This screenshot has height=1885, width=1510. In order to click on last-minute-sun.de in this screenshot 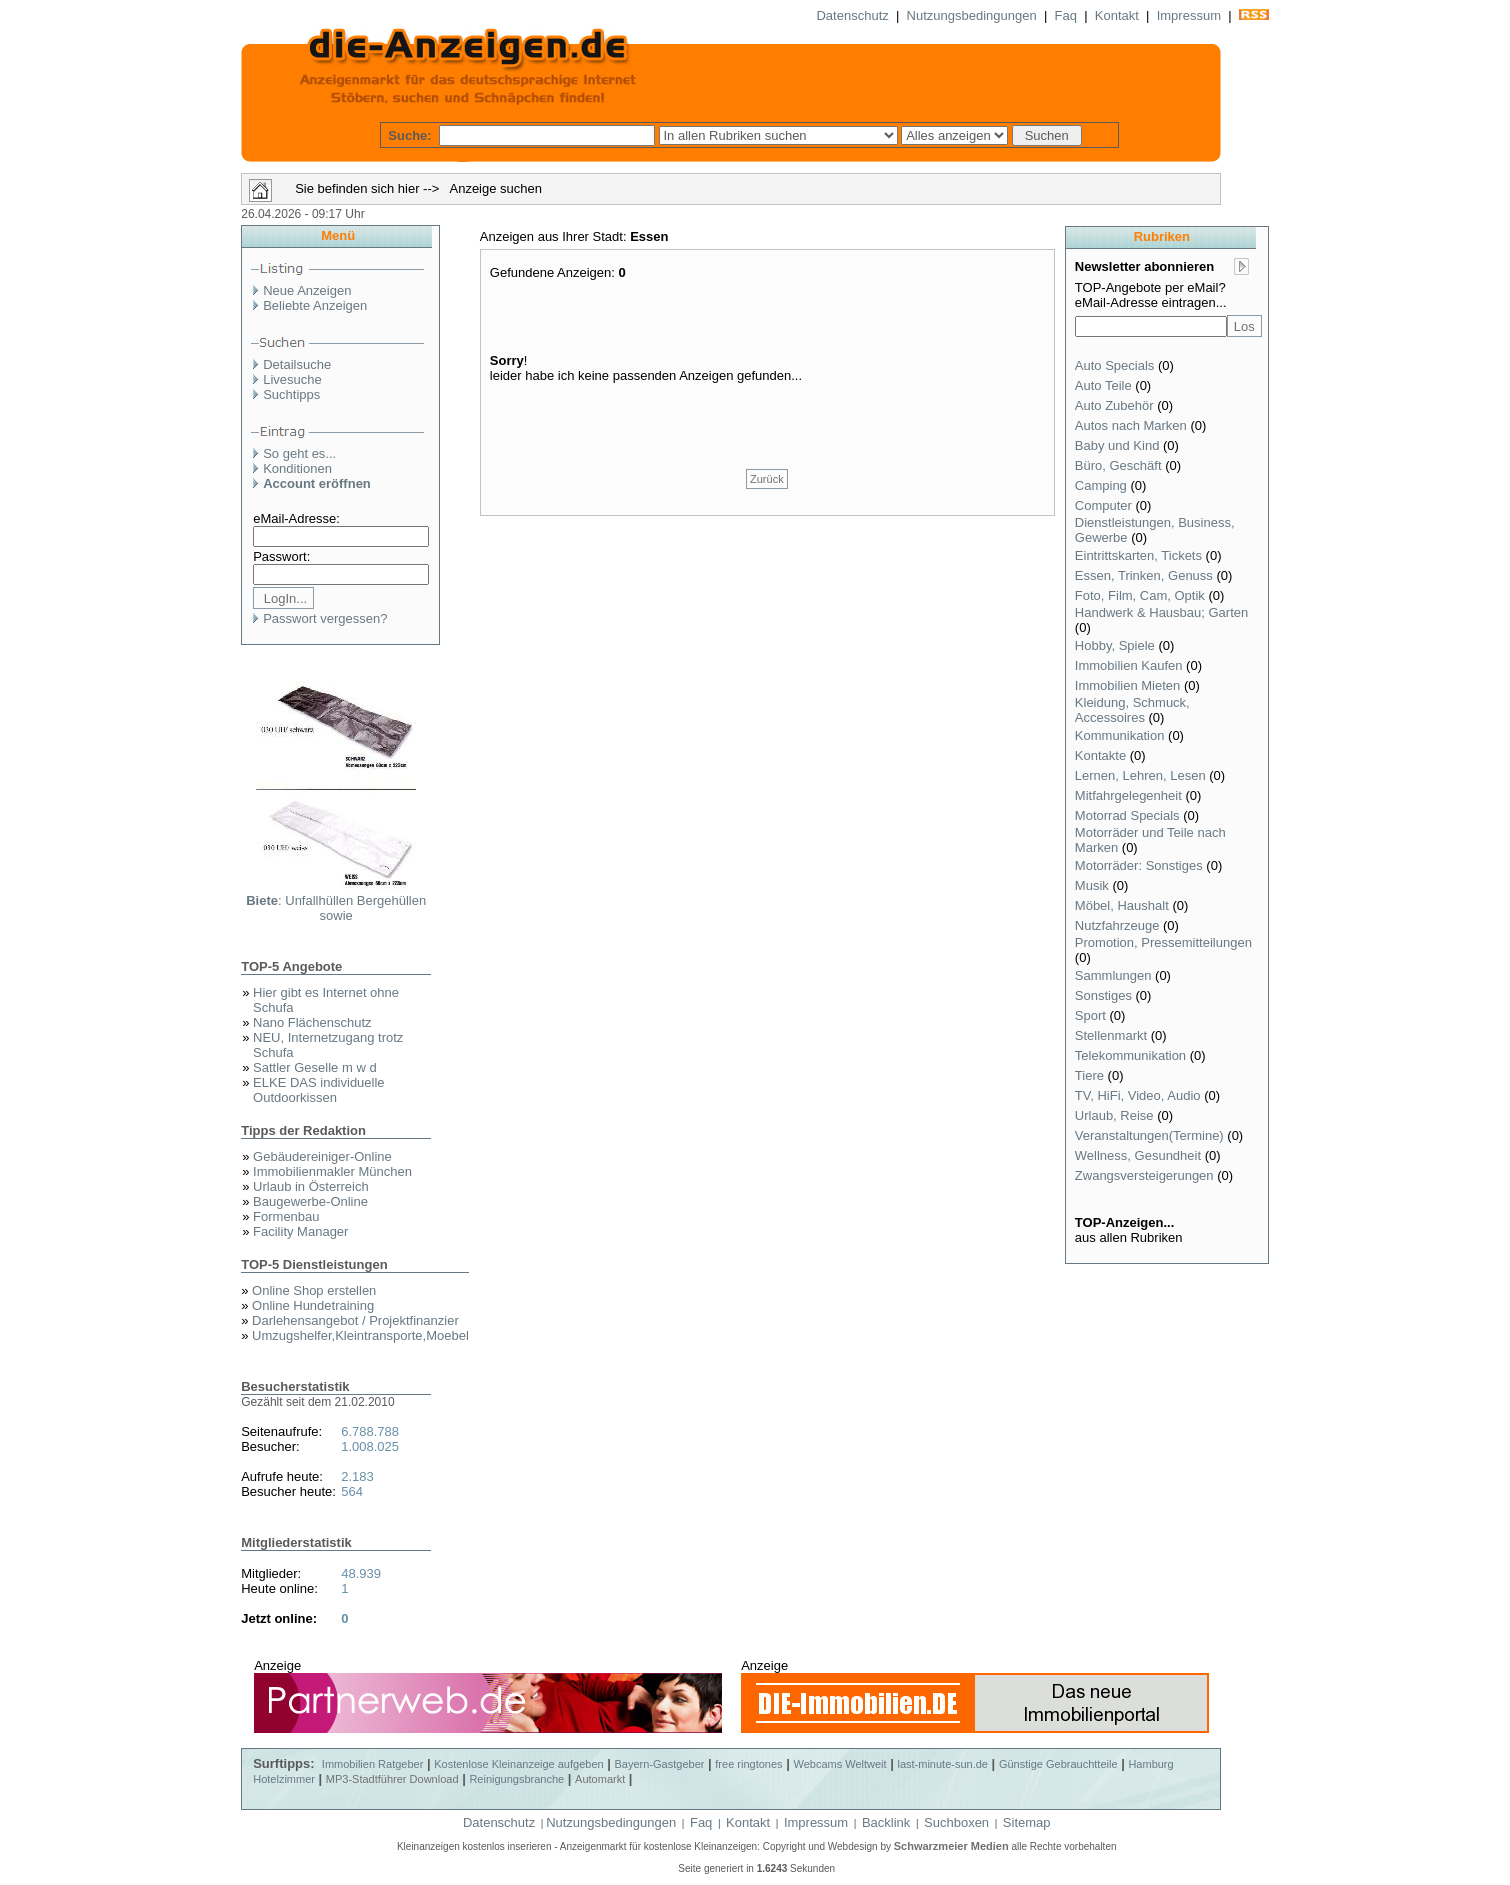, I will do `click(942, 1764)`.